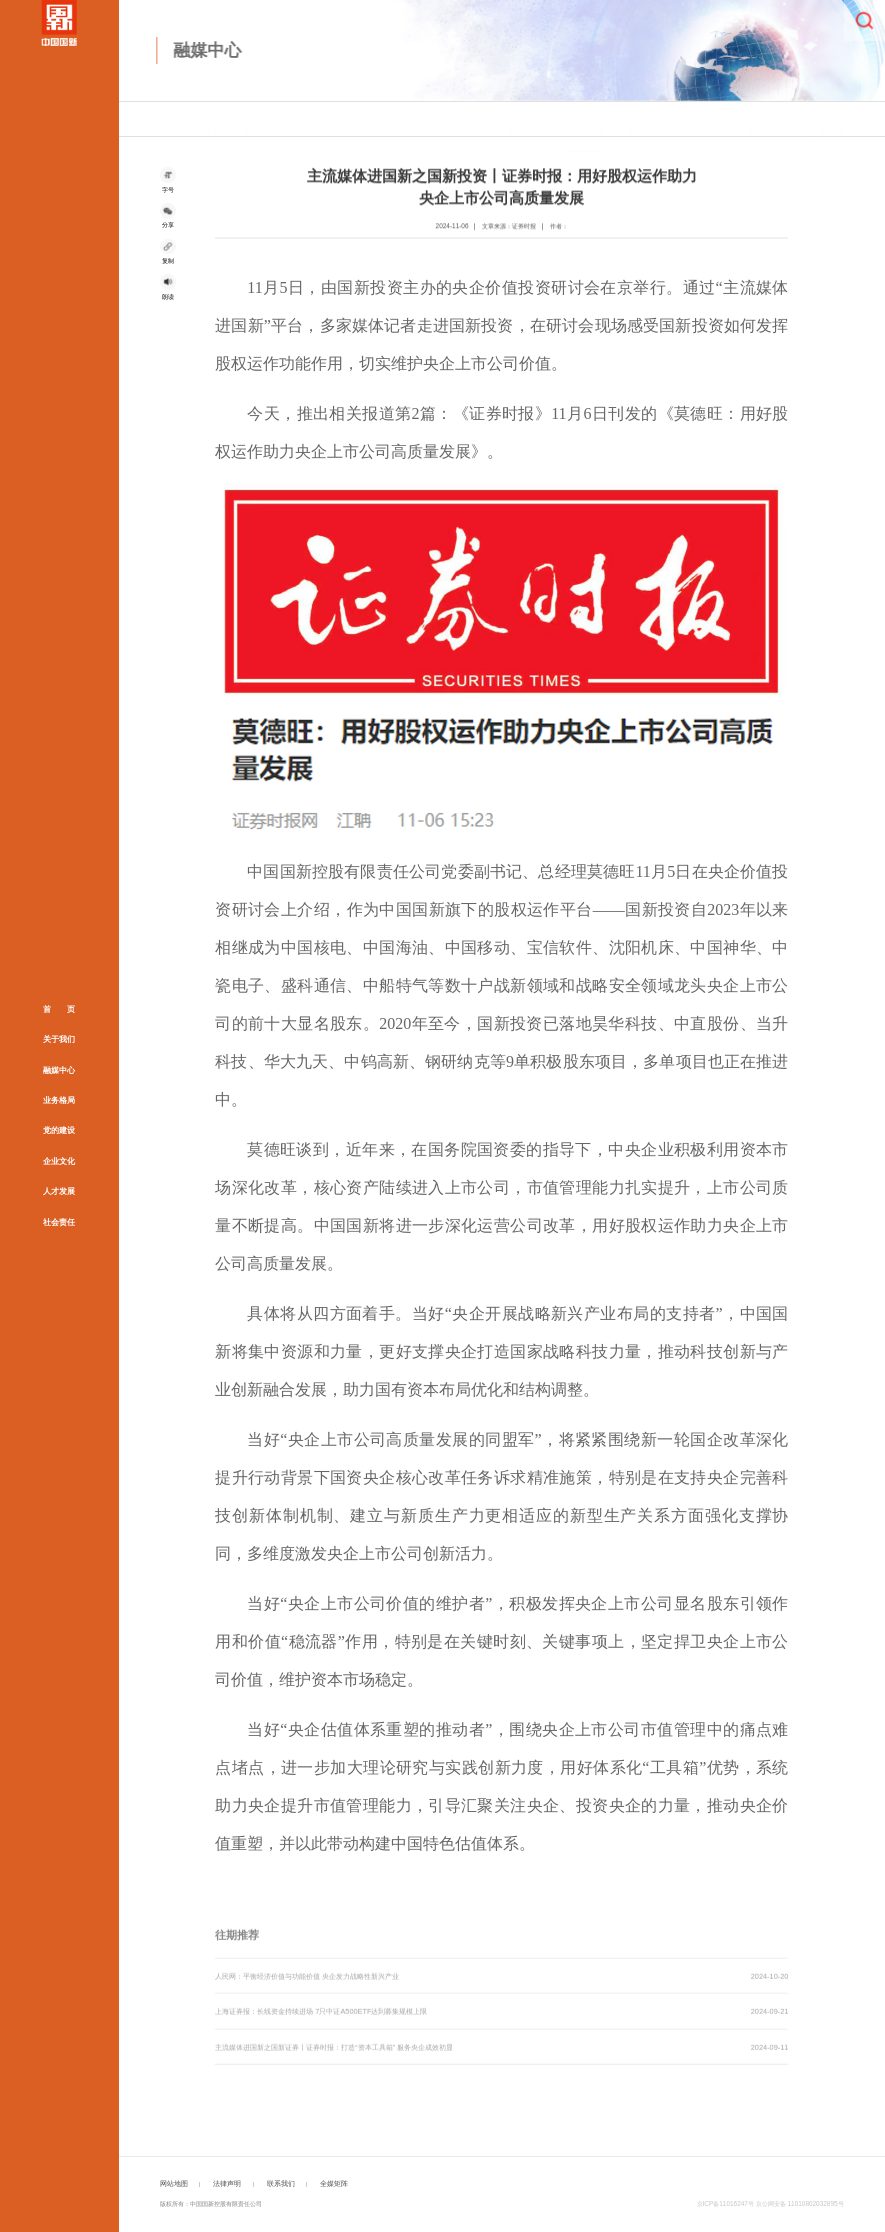 The height and width of the screenshot is (2232, 885). I want to click on 法律声明, so click(227, 2183).